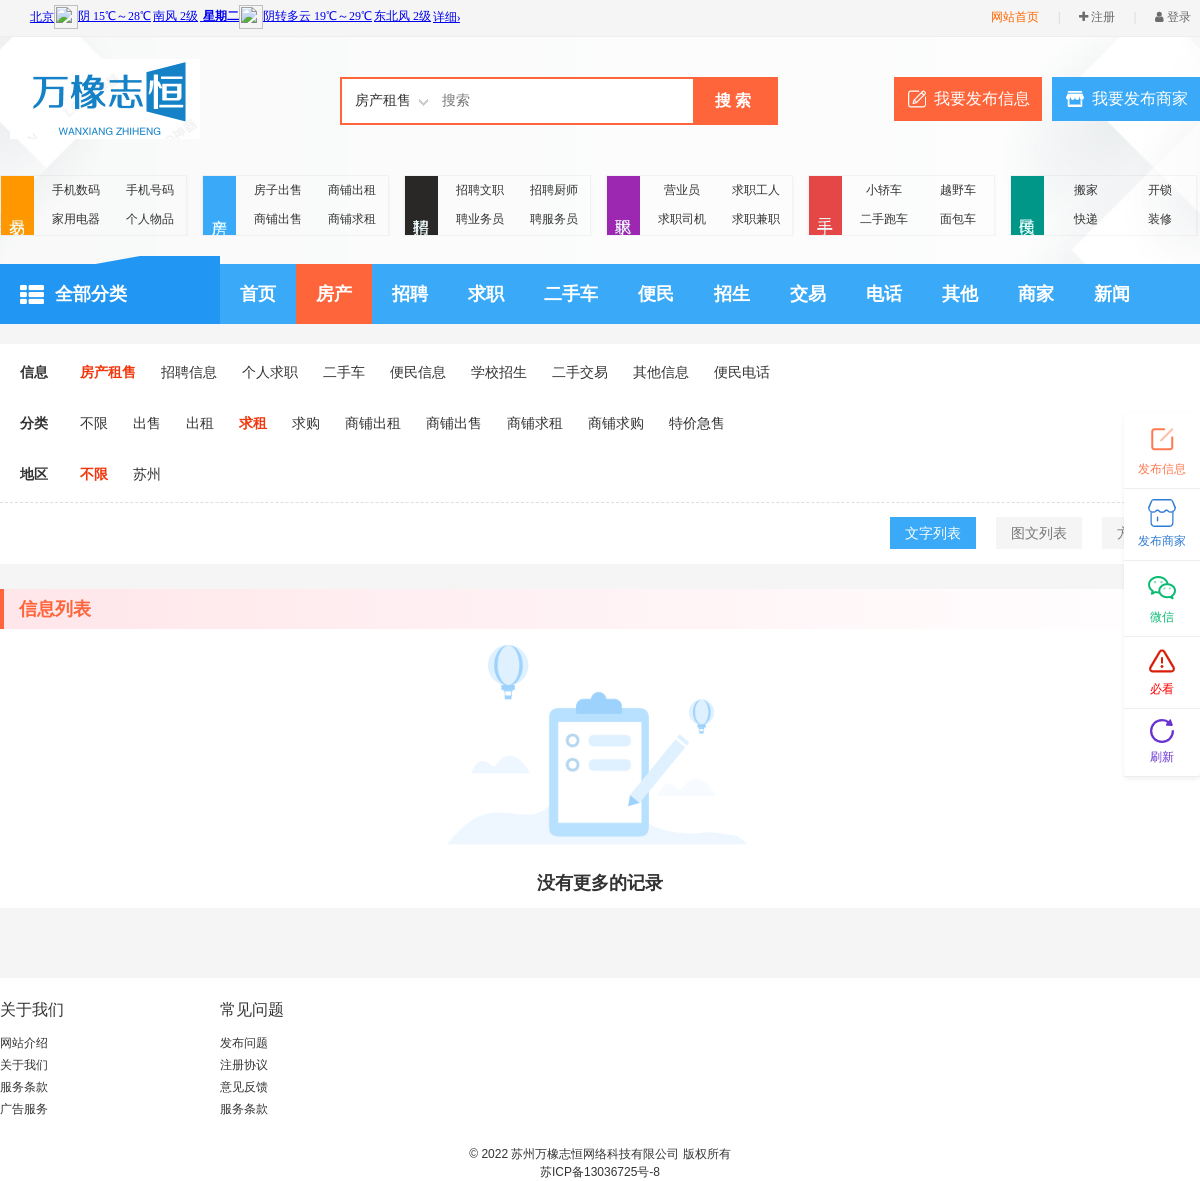 This screenshot has width=1200, height=1181. What do you see at coordinates (499, 372) in the screenshot?
I see `学校招生` at bounding box center [499, 372].